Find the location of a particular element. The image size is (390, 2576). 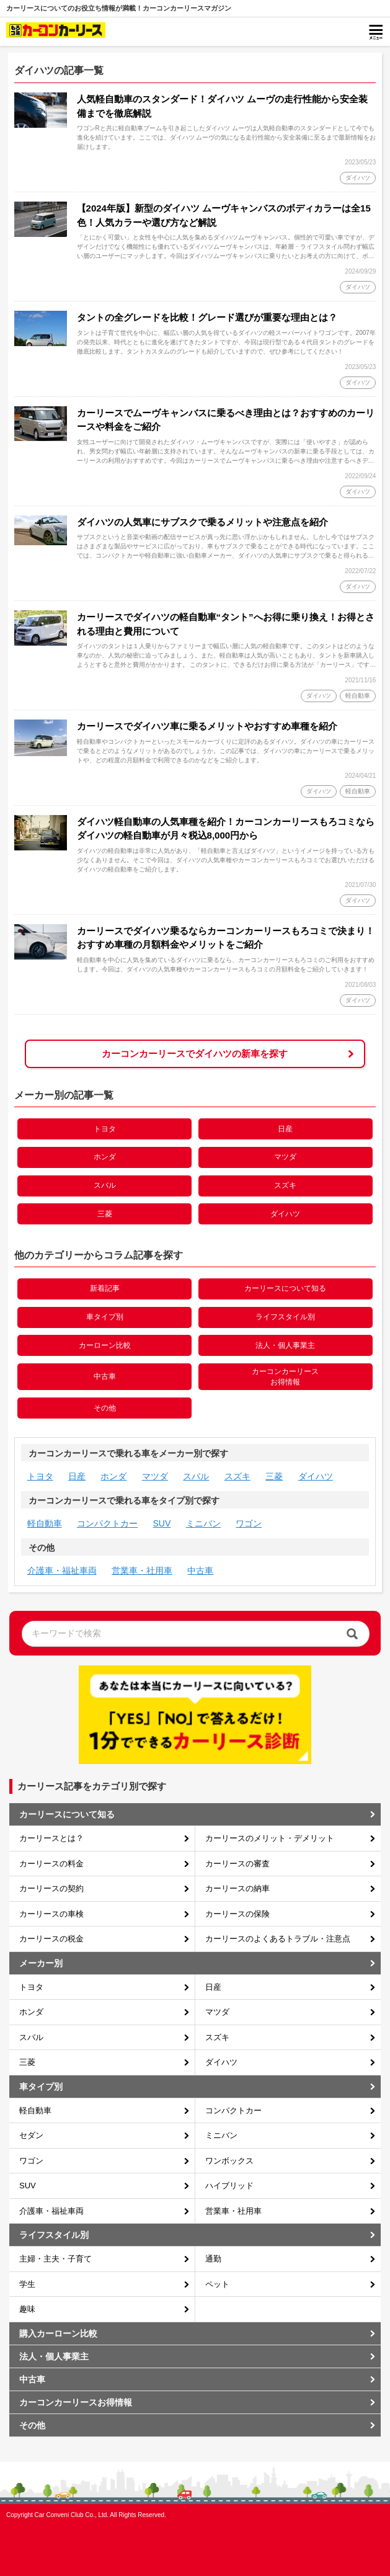

メーカー別 is located at coordinates (41, 1963).